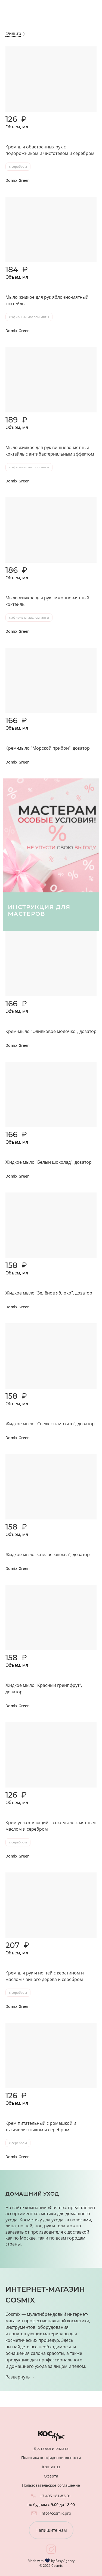 This screenshot has width=102, height=2576. What do you see at coordinates (46, 300) in the screenshot?
I see `Мыло жидкое для рук яблочно-мятный коктейль` at bounding box center [46, 300].